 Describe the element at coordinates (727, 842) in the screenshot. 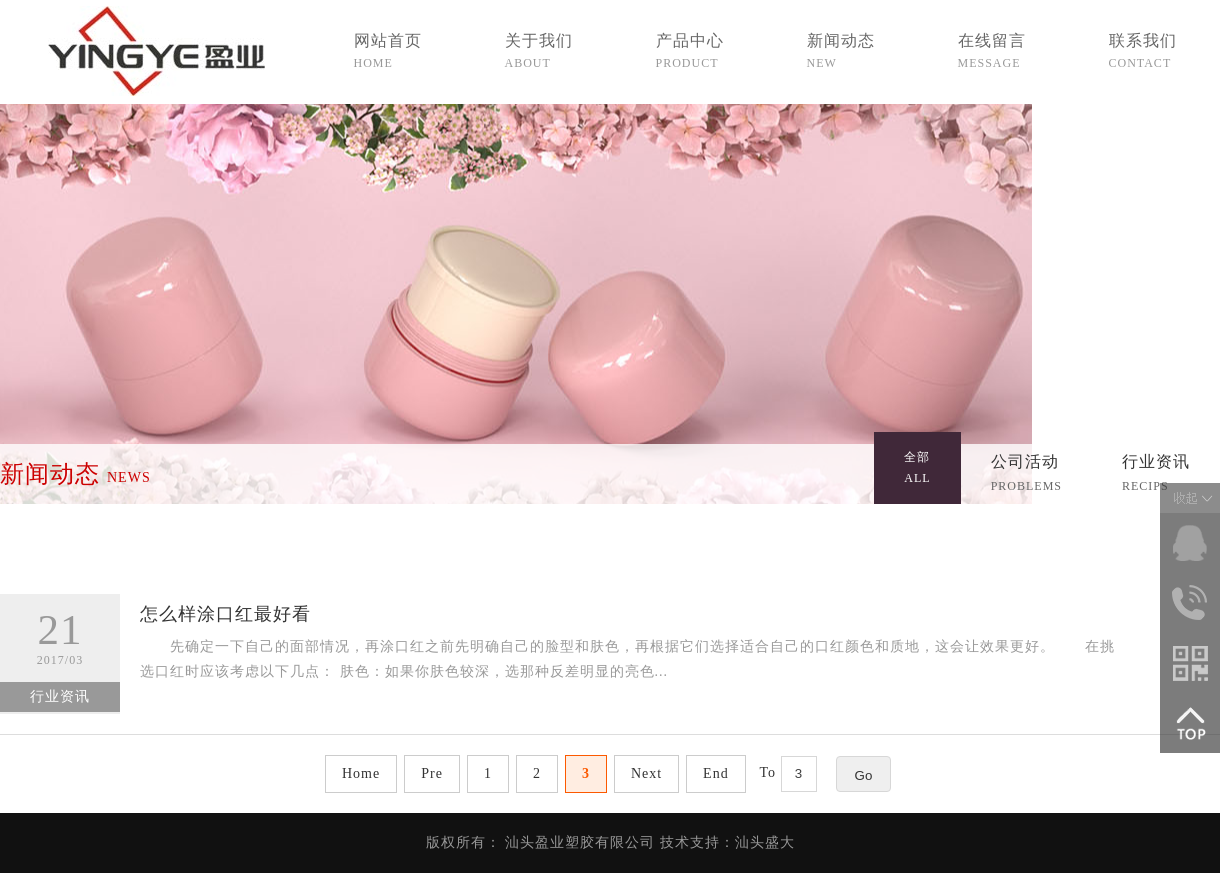

I see `技术支持：汕头盛大` at that location.